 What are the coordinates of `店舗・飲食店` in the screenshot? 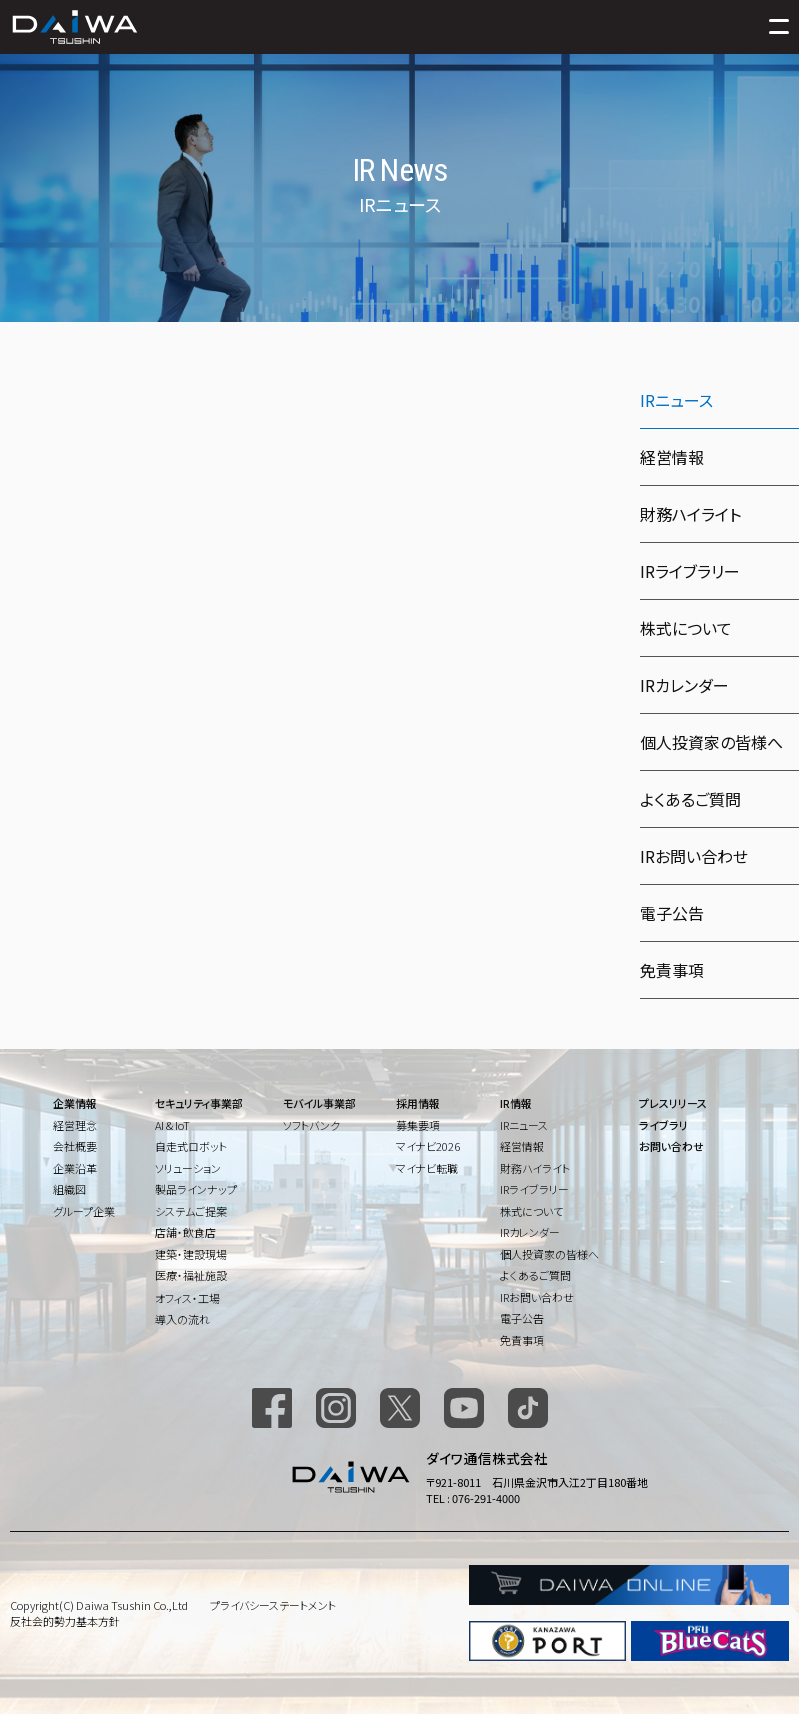 It's located at (185, 1232).